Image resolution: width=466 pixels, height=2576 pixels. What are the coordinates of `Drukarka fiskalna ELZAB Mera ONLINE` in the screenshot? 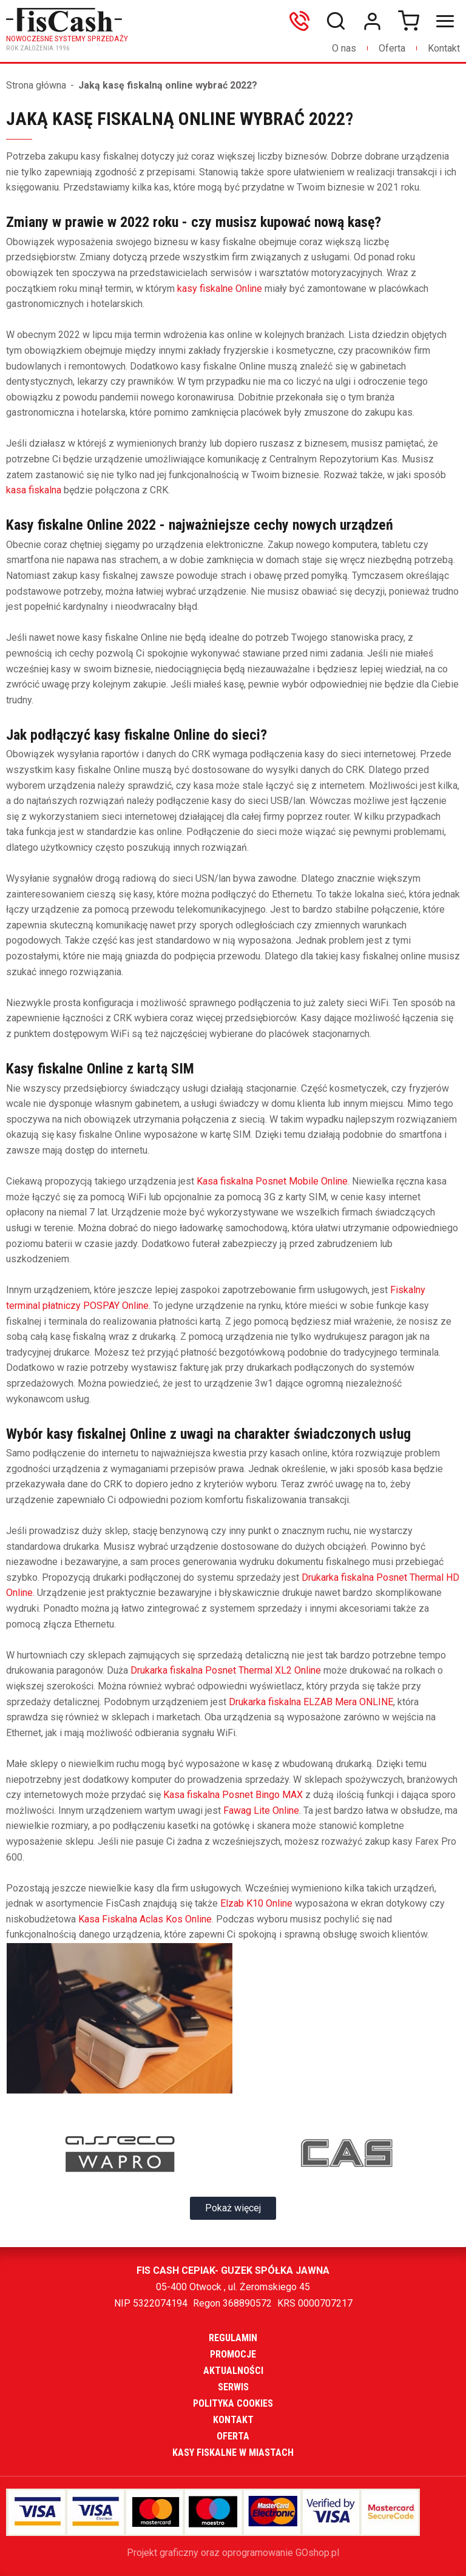 It's located at (311, 1702).